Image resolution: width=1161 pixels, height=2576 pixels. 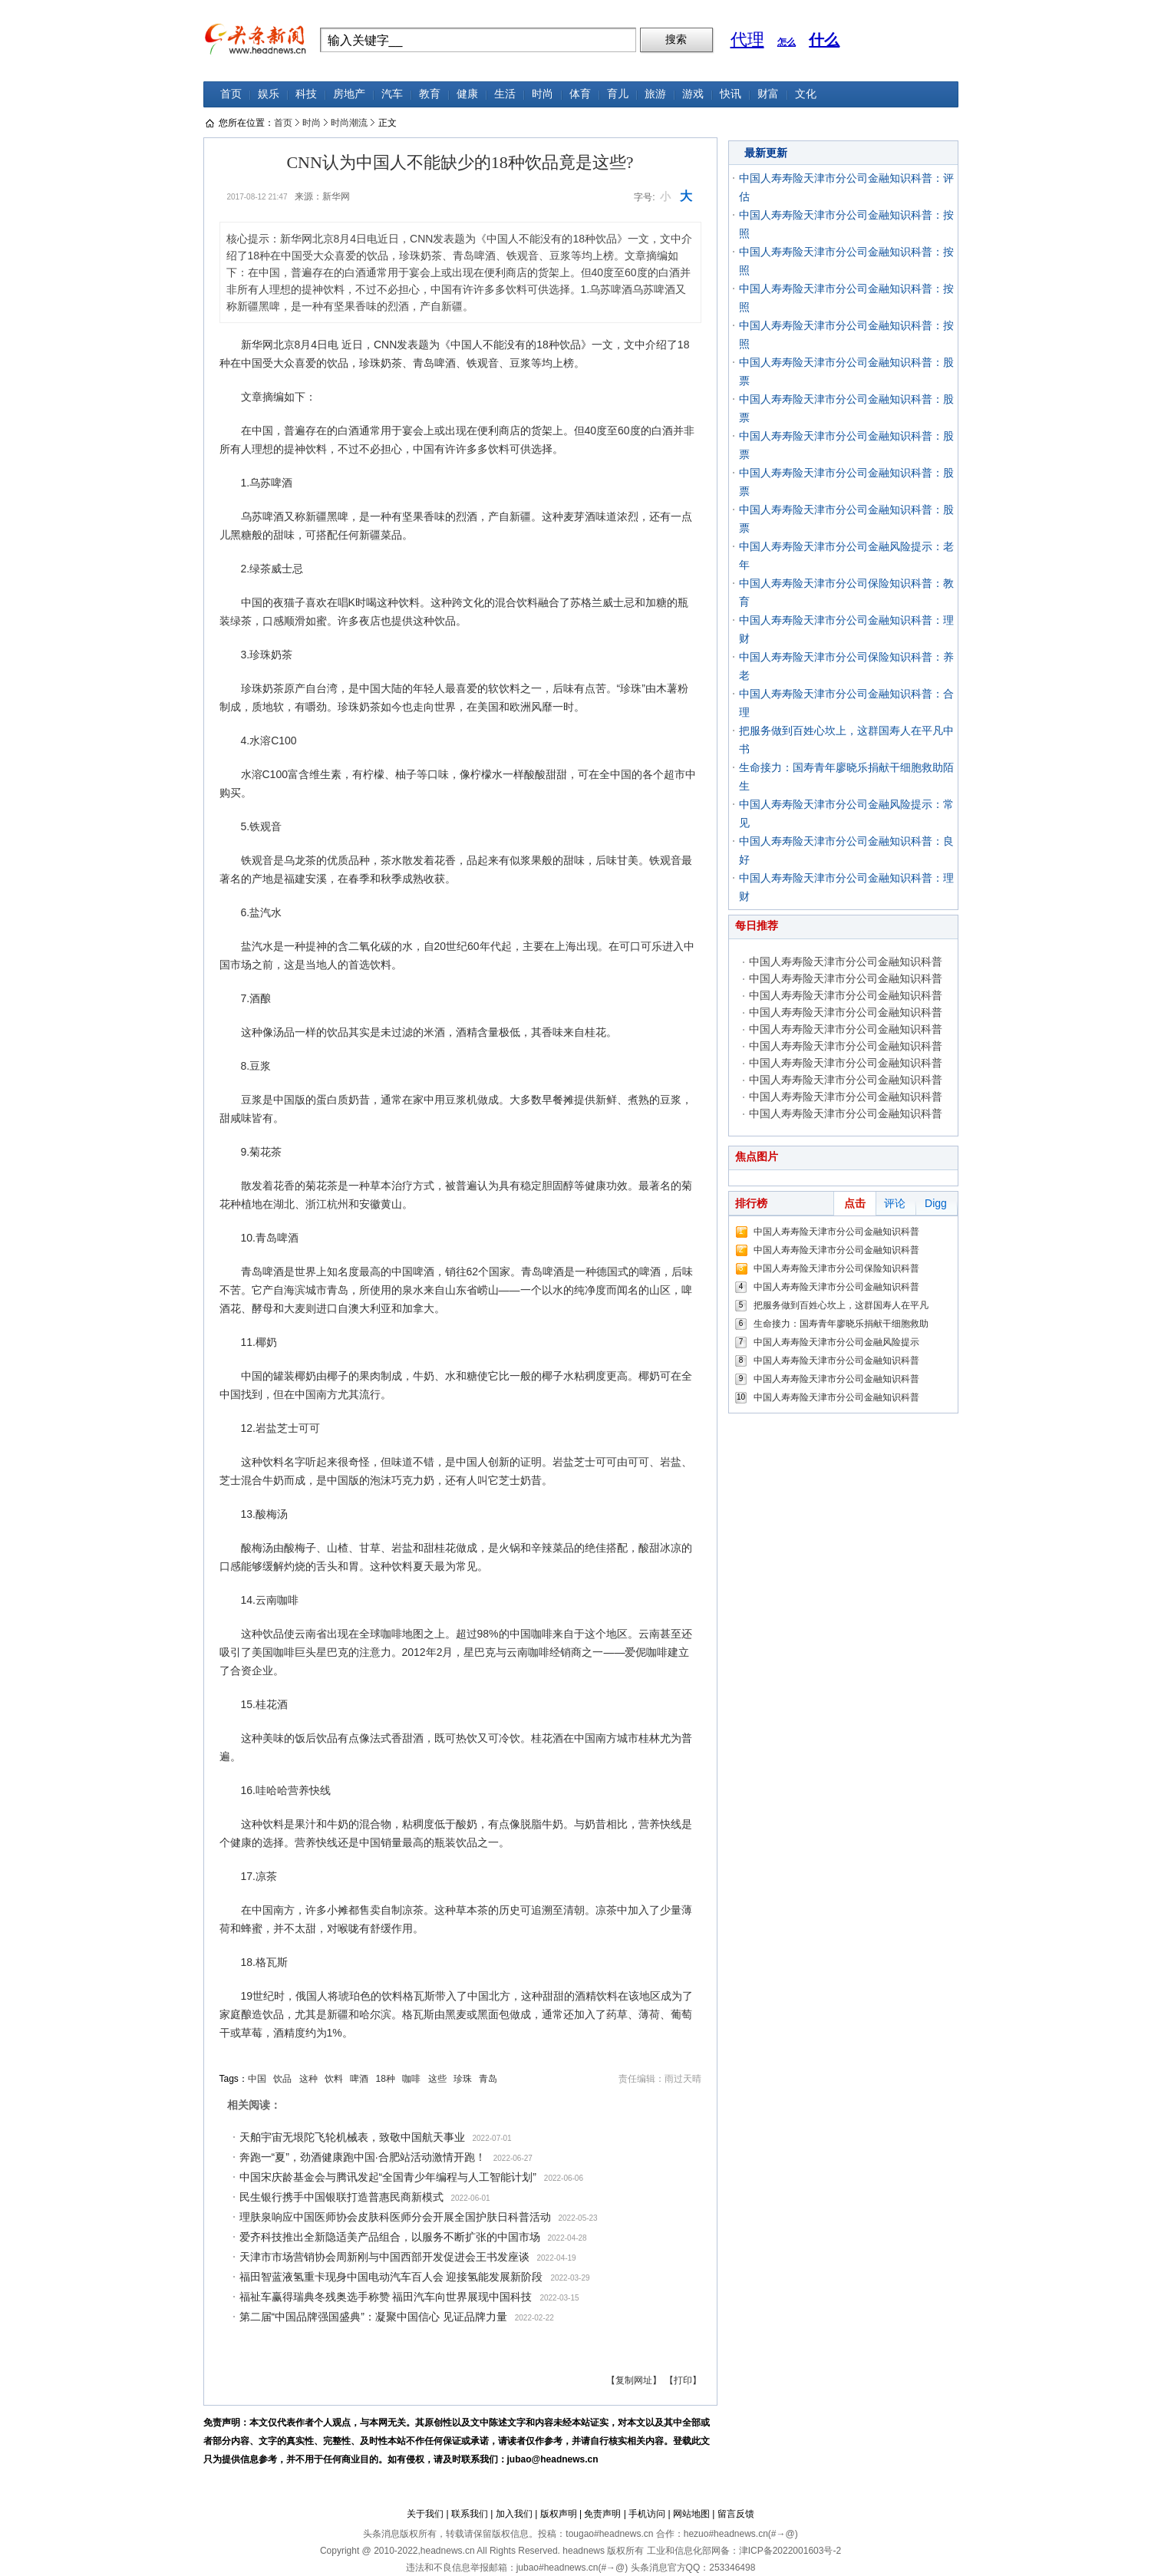 I want to click on 加入我们, so click(x=514, y=2513).